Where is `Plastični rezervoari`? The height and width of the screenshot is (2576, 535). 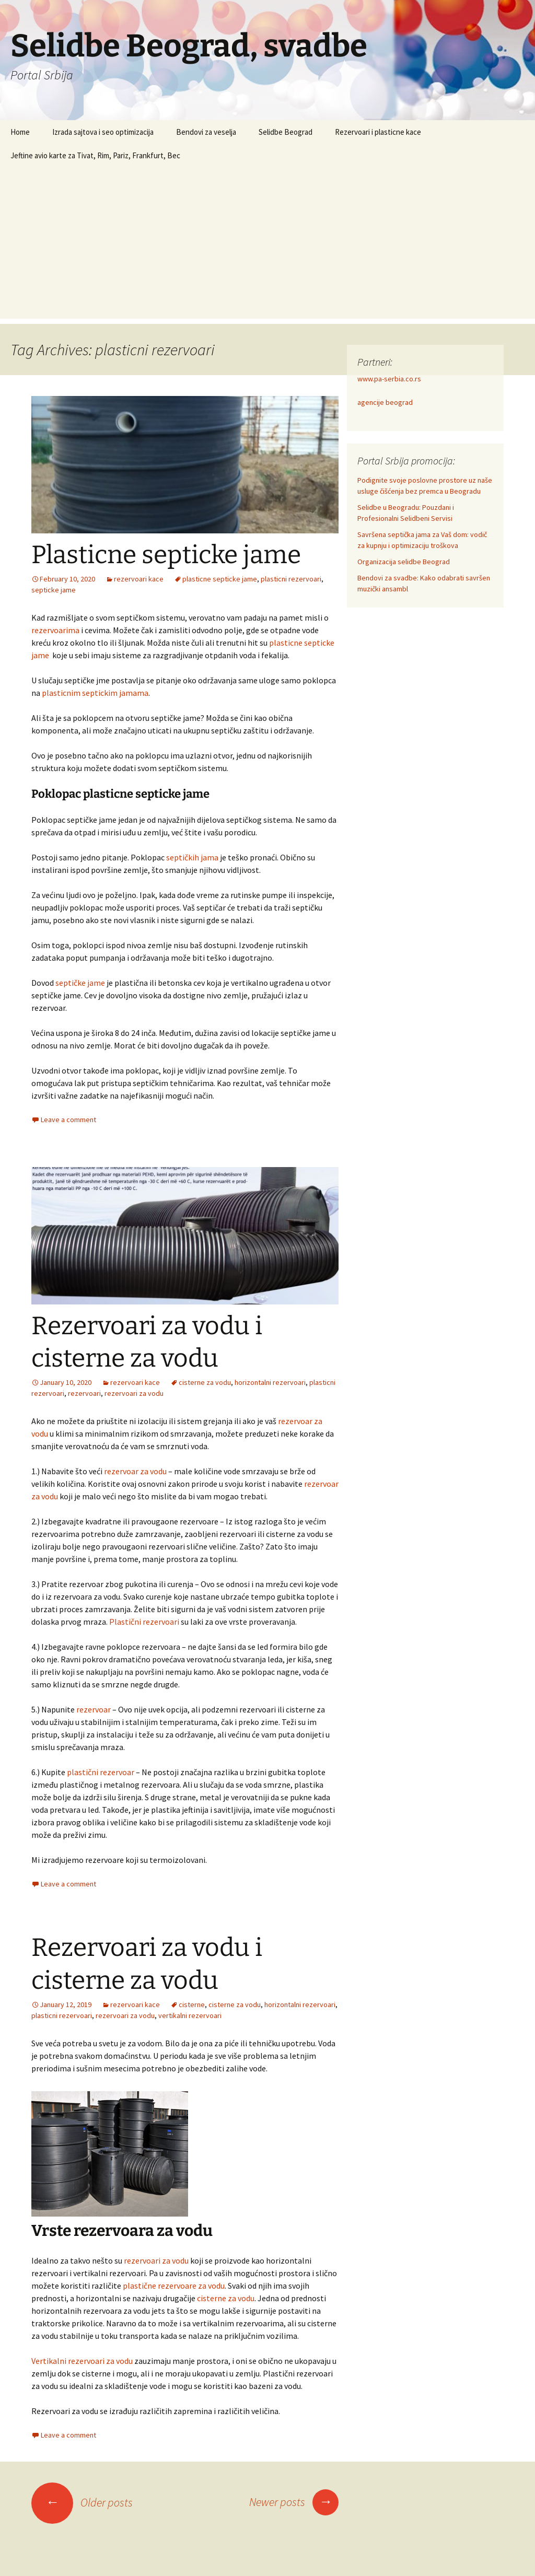 Plastični rezervoari is located at coordinates (144, 1621).